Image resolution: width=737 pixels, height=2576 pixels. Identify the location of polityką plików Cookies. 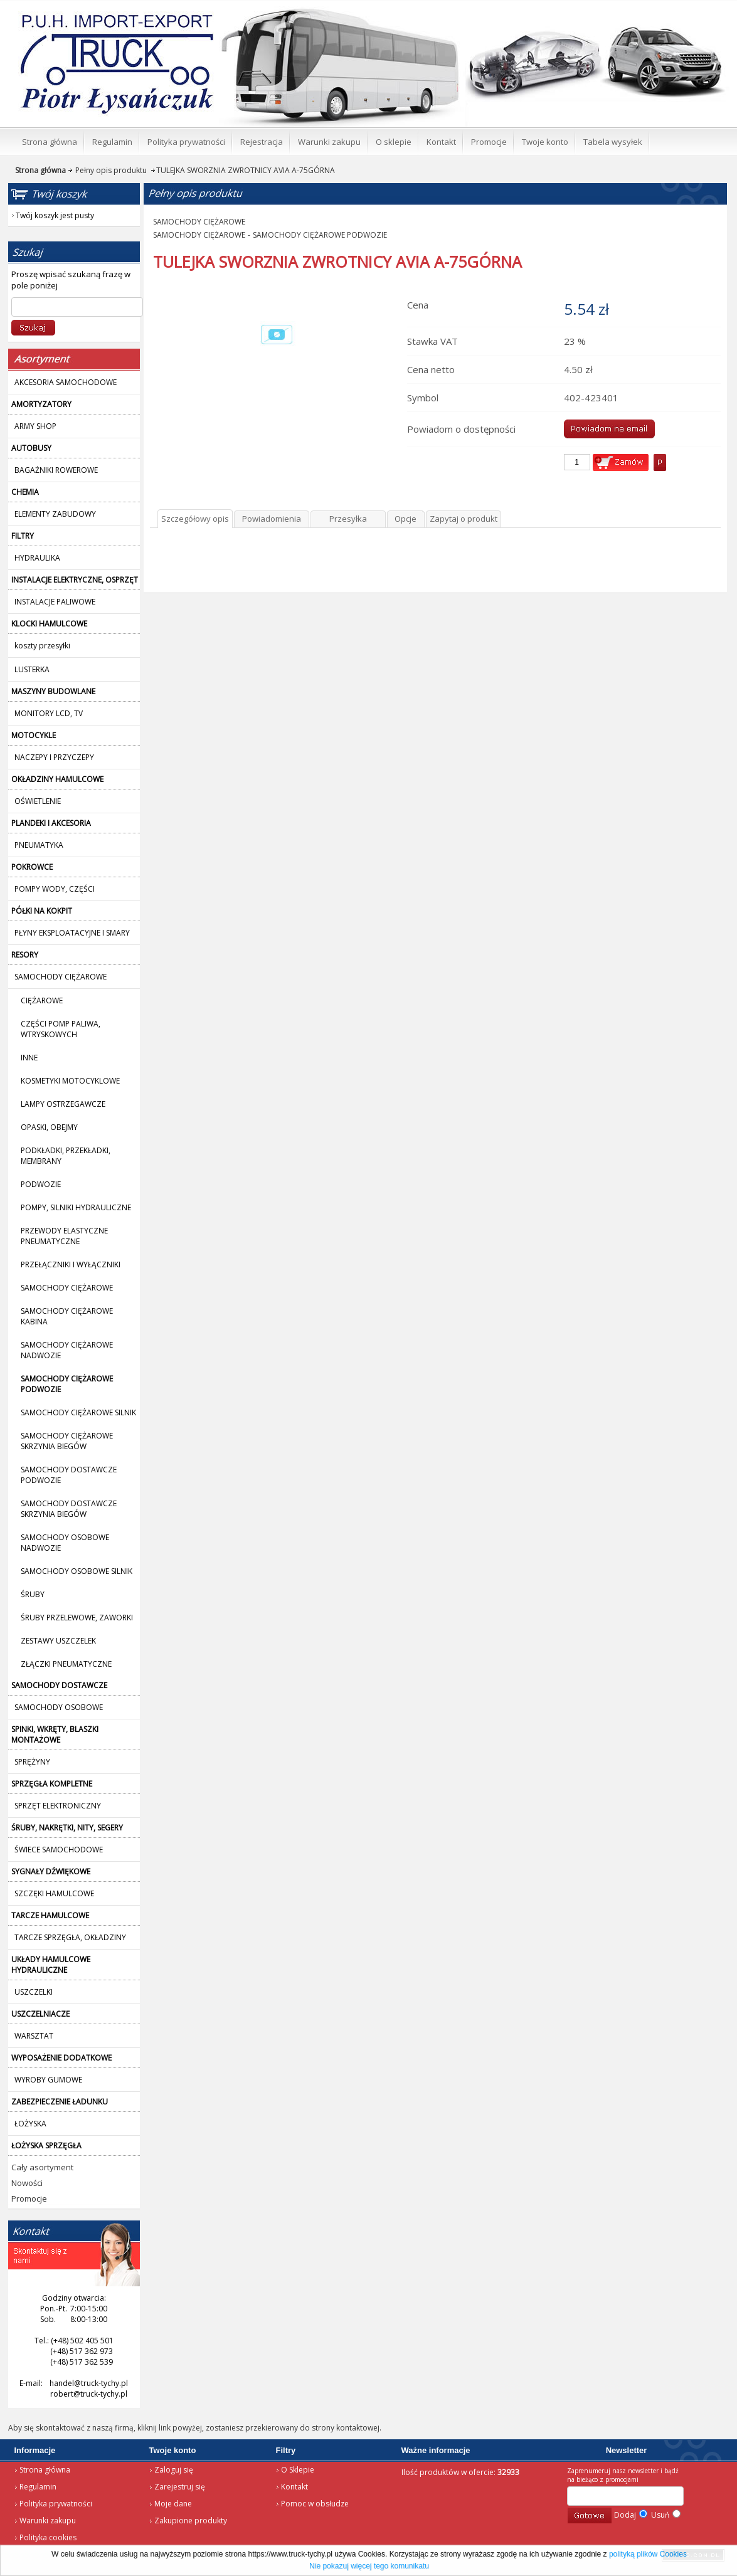
(648, 2554).